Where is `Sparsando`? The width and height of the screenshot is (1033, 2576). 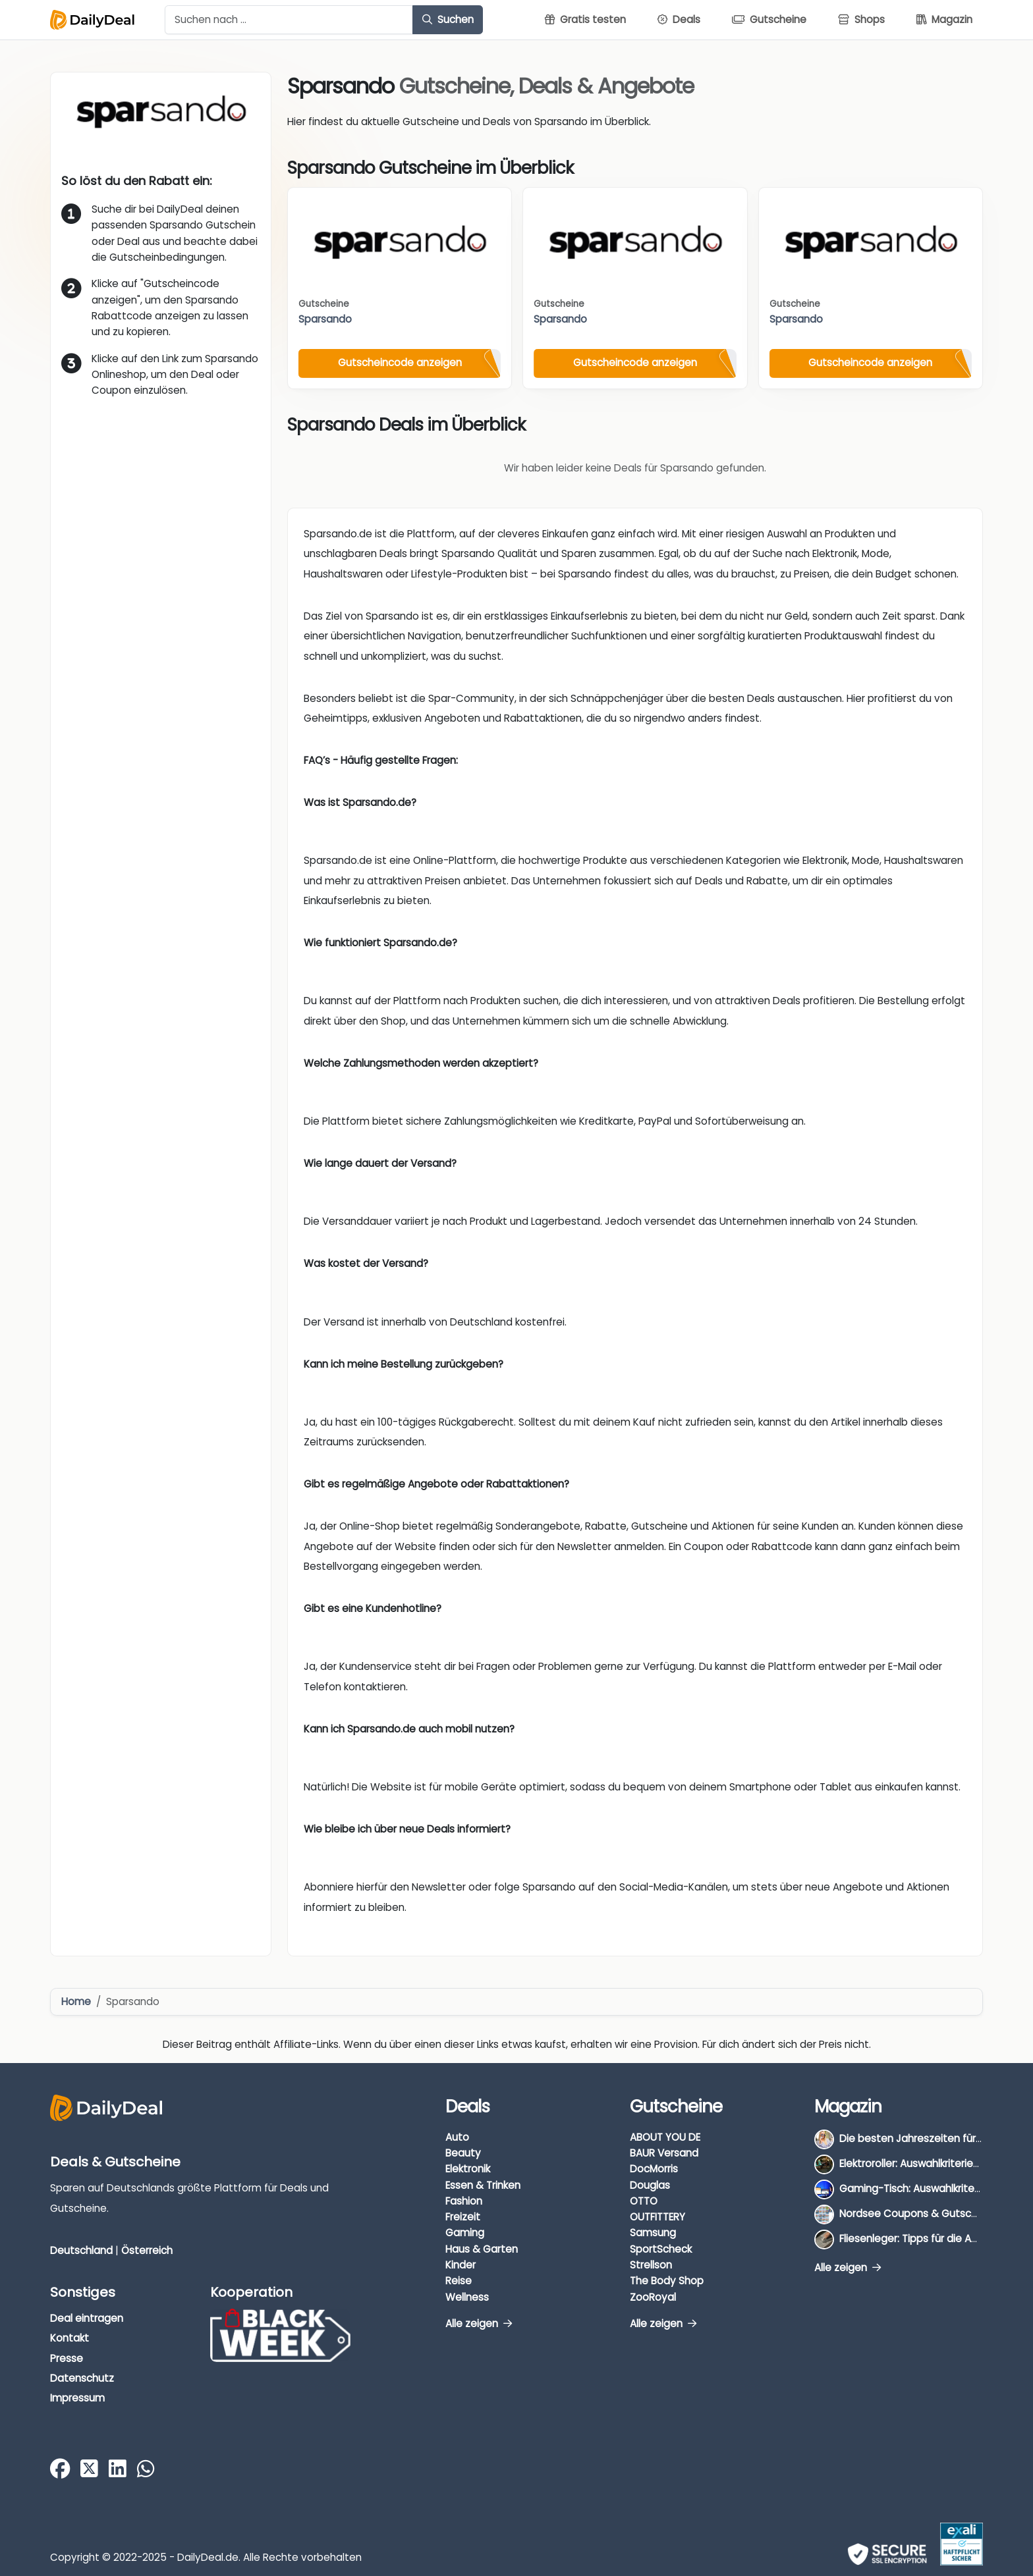
Sparsando is located at coordinates (325, 319).